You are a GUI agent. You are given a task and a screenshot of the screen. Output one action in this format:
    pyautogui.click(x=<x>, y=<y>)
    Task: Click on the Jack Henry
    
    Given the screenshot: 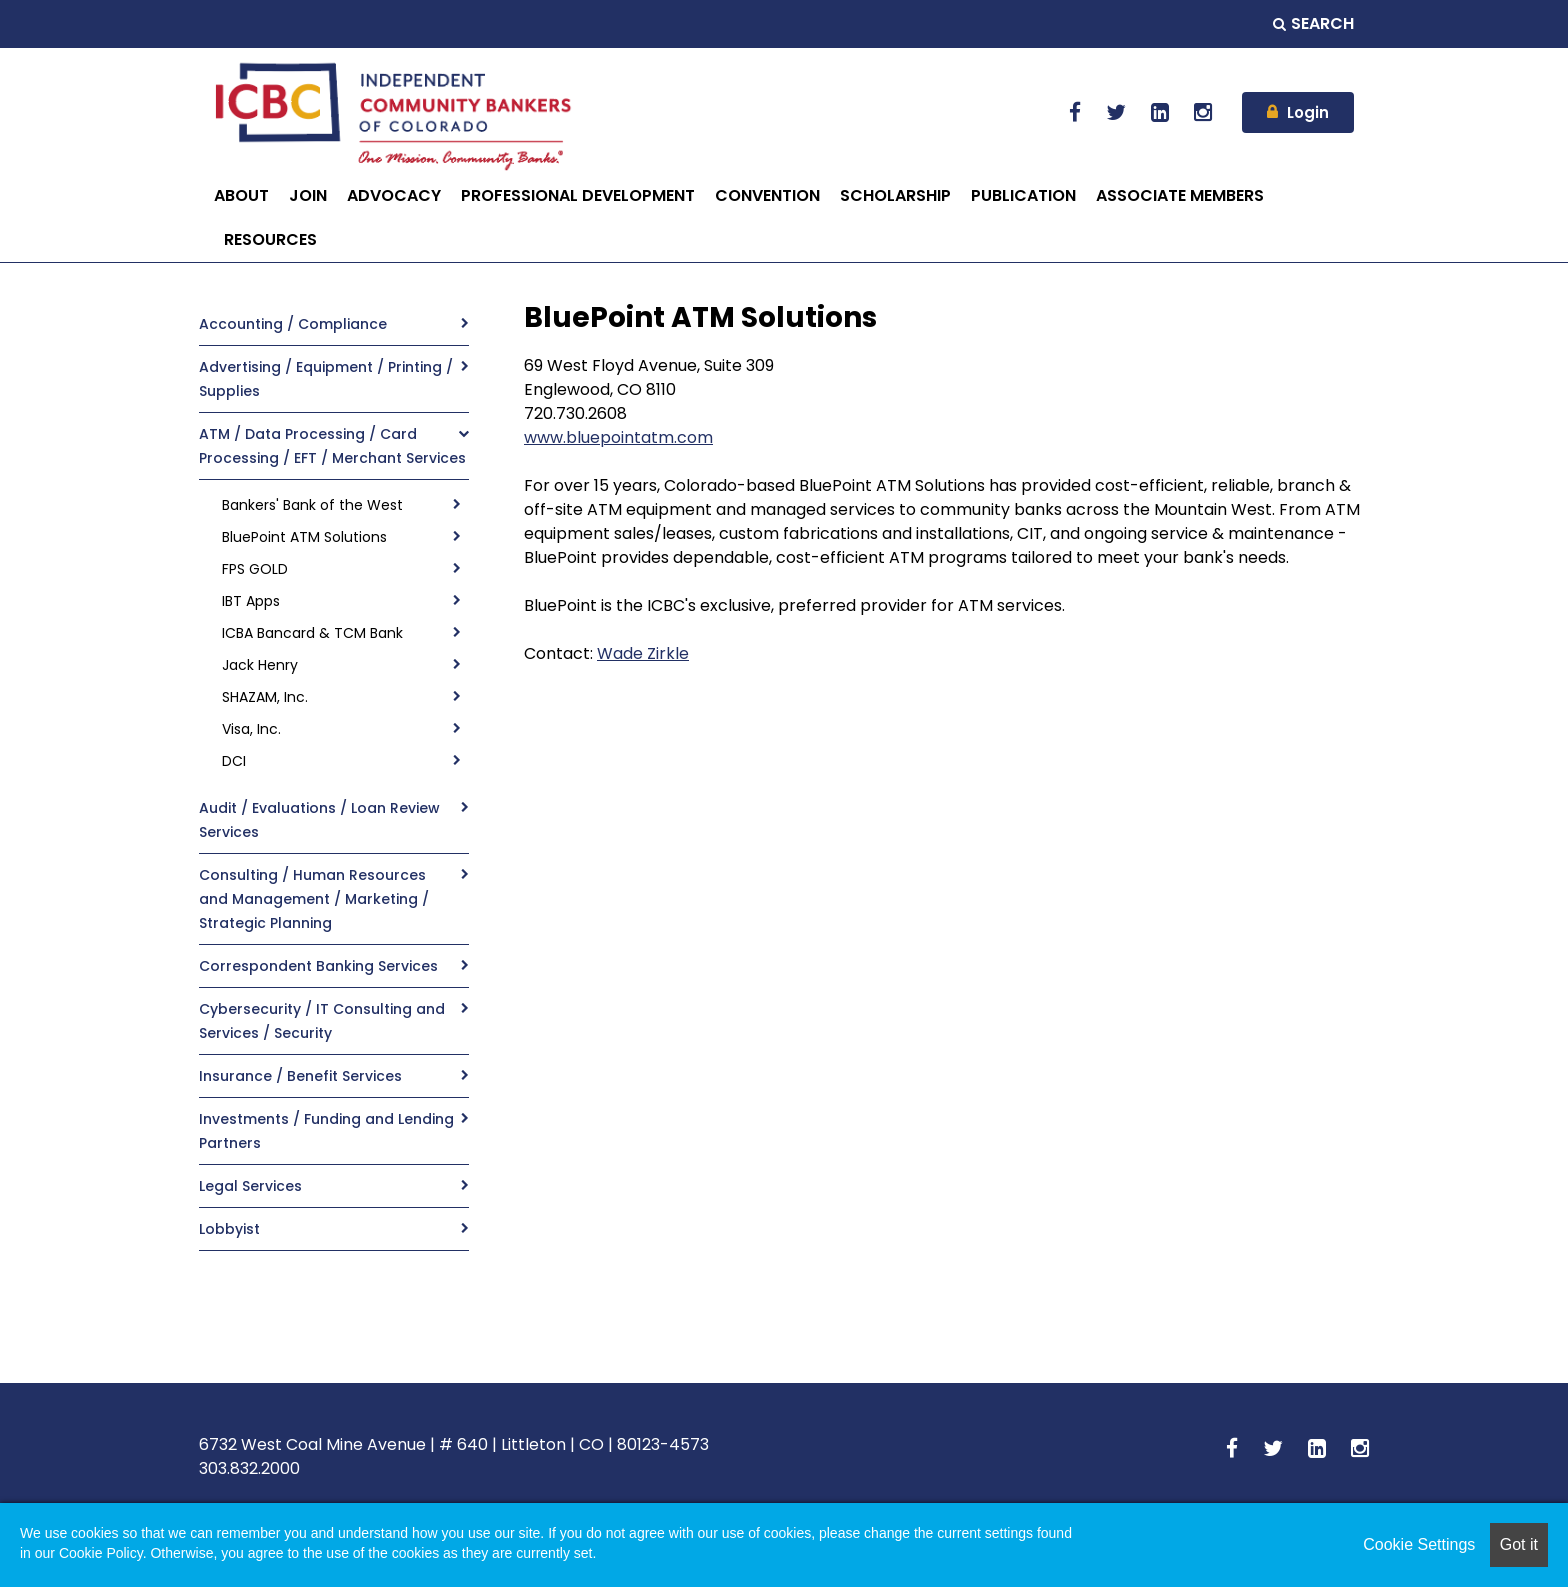 What is the action you would take?
    pyautogui.click(x=260, y=665)
    